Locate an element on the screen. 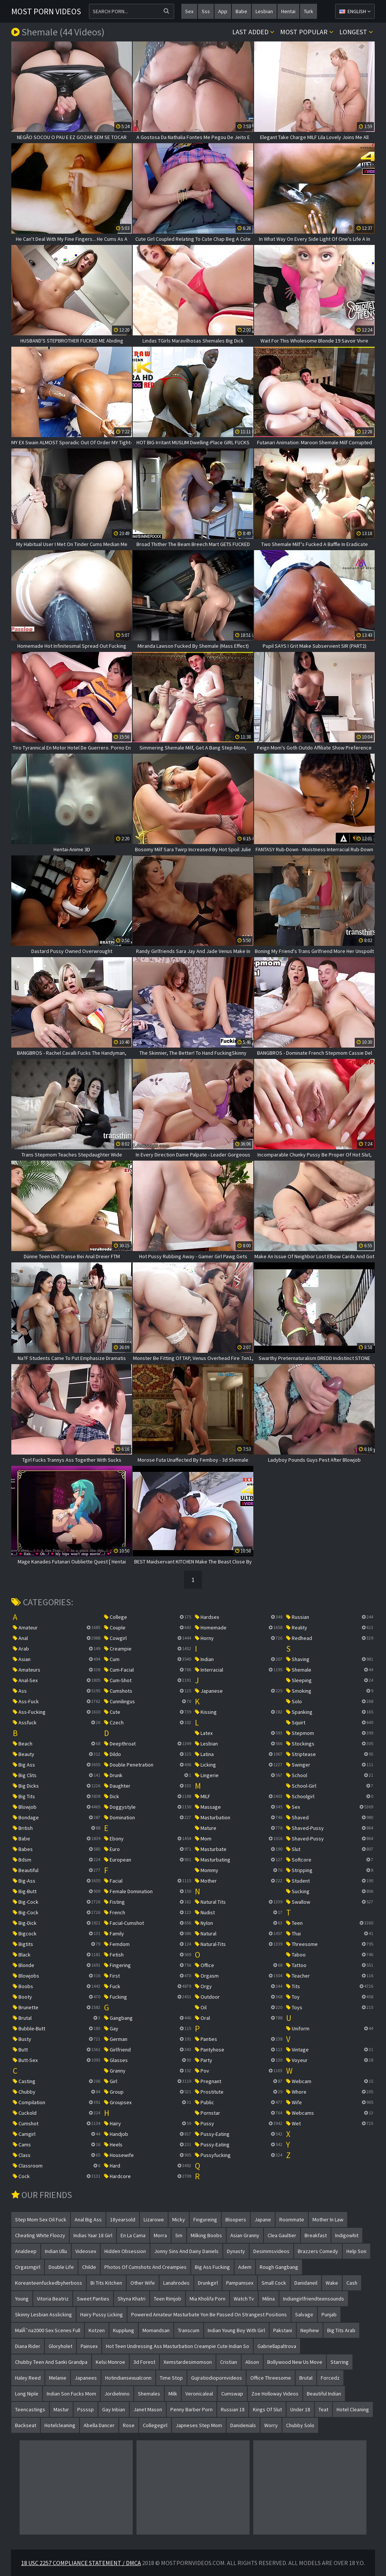 The image size is (386, 2576). anal big ass is located at coordinates (88, 2219).